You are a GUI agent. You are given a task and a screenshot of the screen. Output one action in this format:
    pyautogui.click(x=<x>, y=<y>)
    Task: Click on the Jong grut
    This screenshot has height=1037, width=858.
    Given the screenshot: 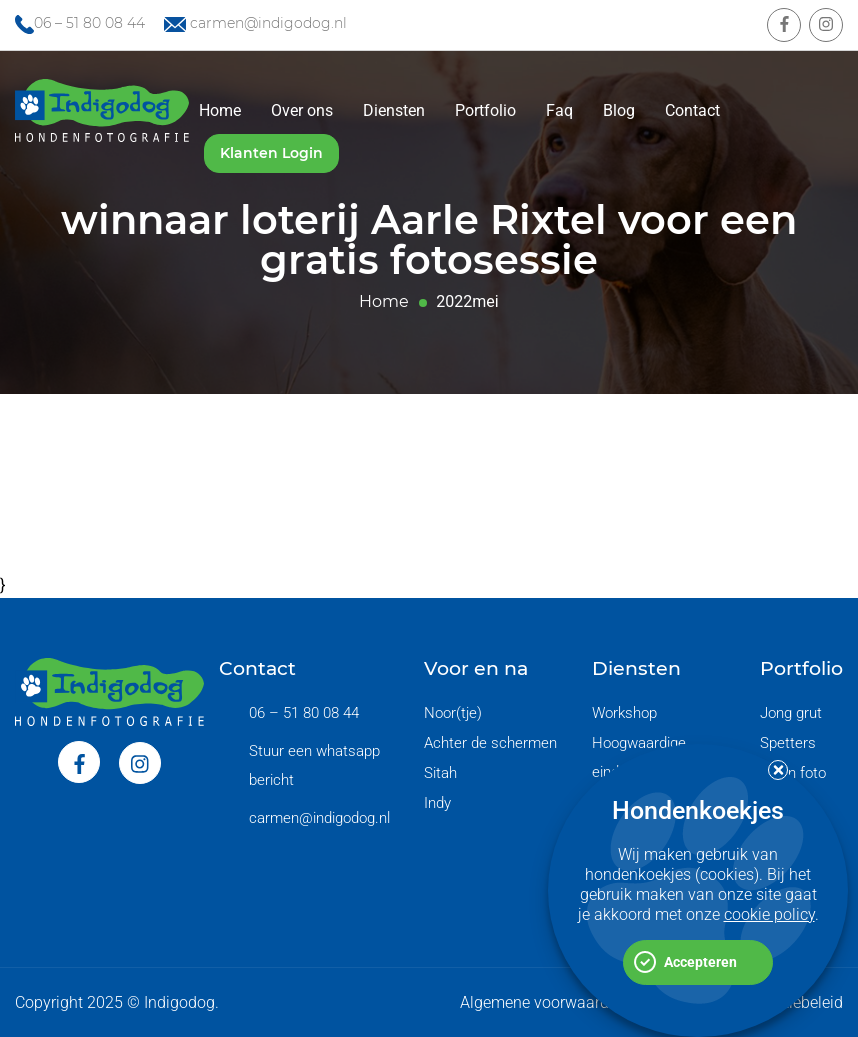 What is the action you would take?
    pyautogui.click(x=791, y=713)
    